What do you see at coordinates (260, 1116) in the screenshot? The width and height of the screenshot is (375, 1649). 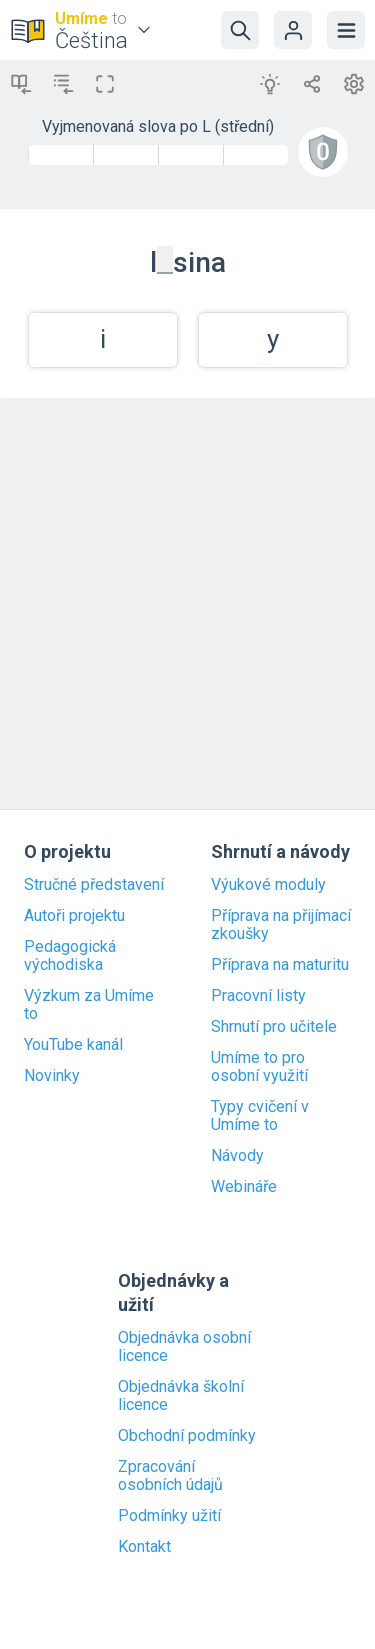 I see `Typy cvičení v Umíme to` at bounding box center [260, 1116].